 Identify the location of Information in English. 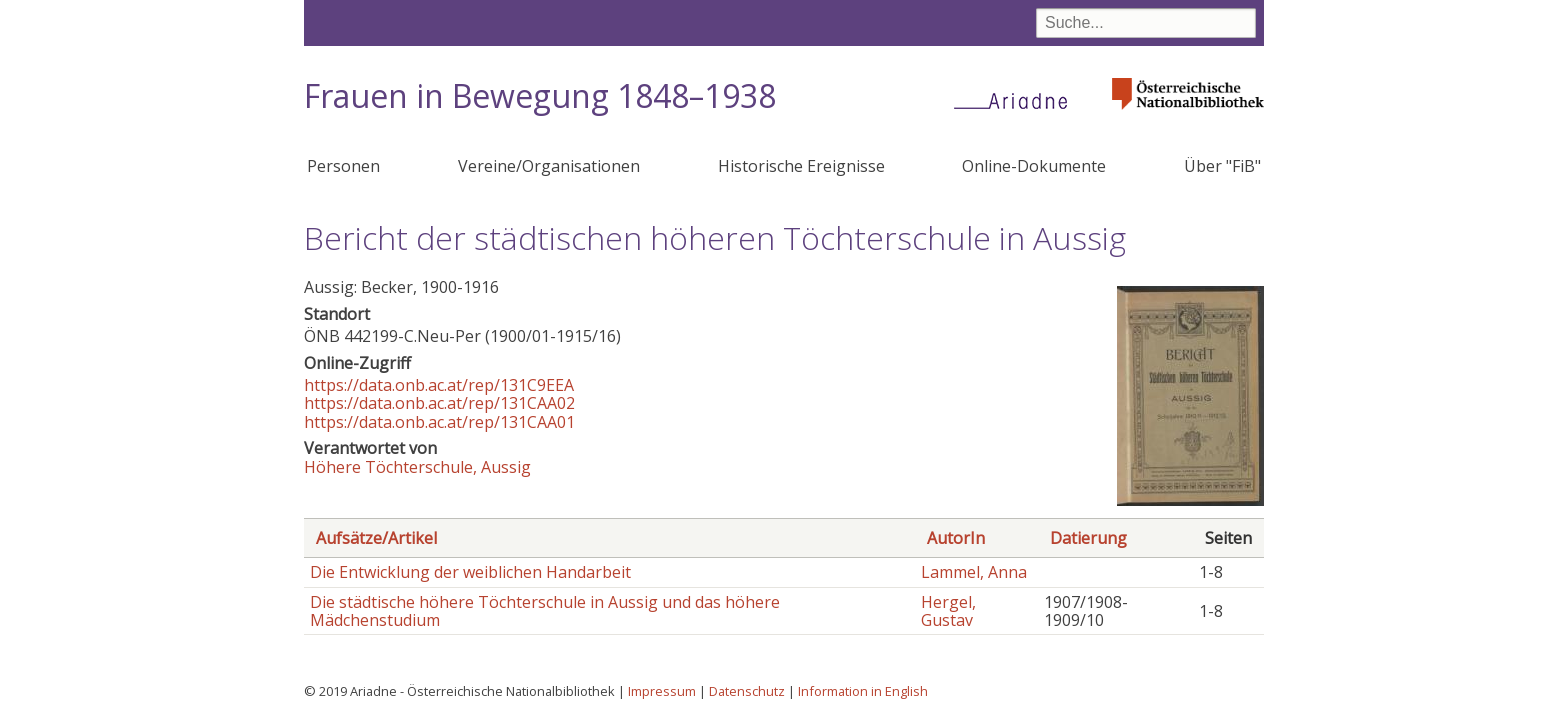
(863, 691).